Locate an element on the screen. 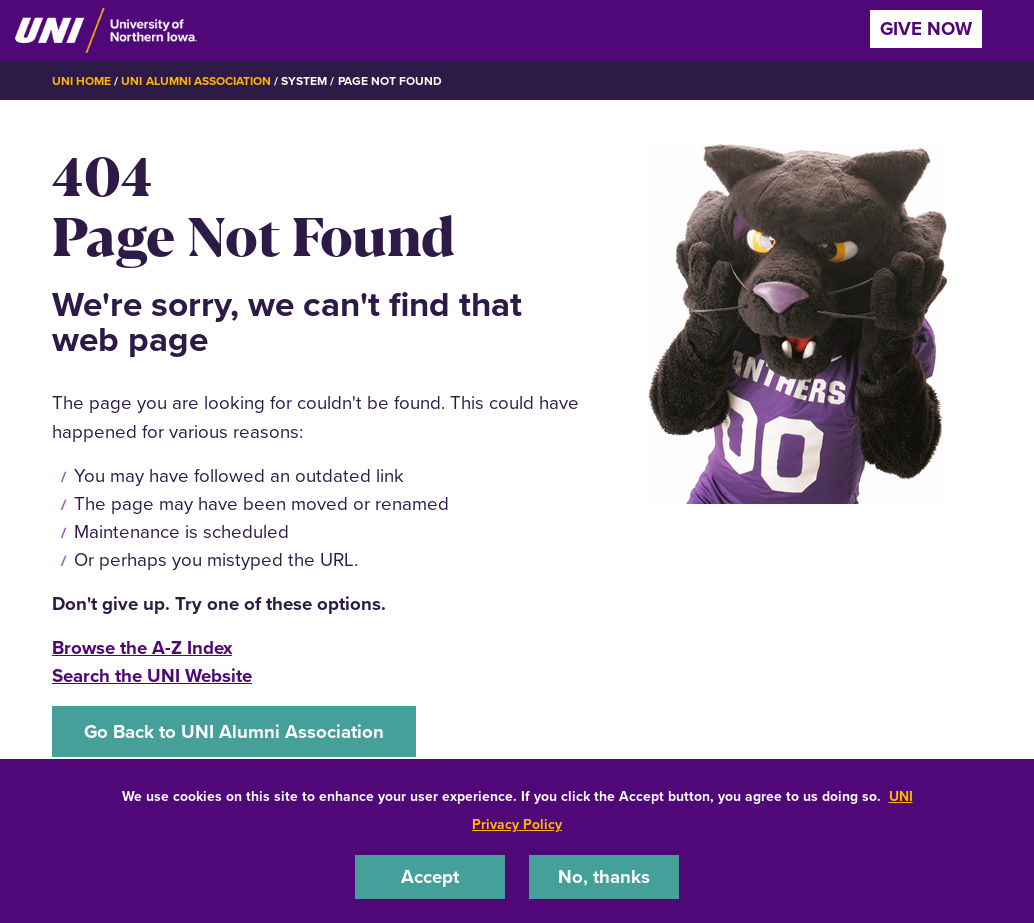 The height and width of the screenshot is (923, 1034). Browse the A-Z Index is located at coordinates (142, 647).